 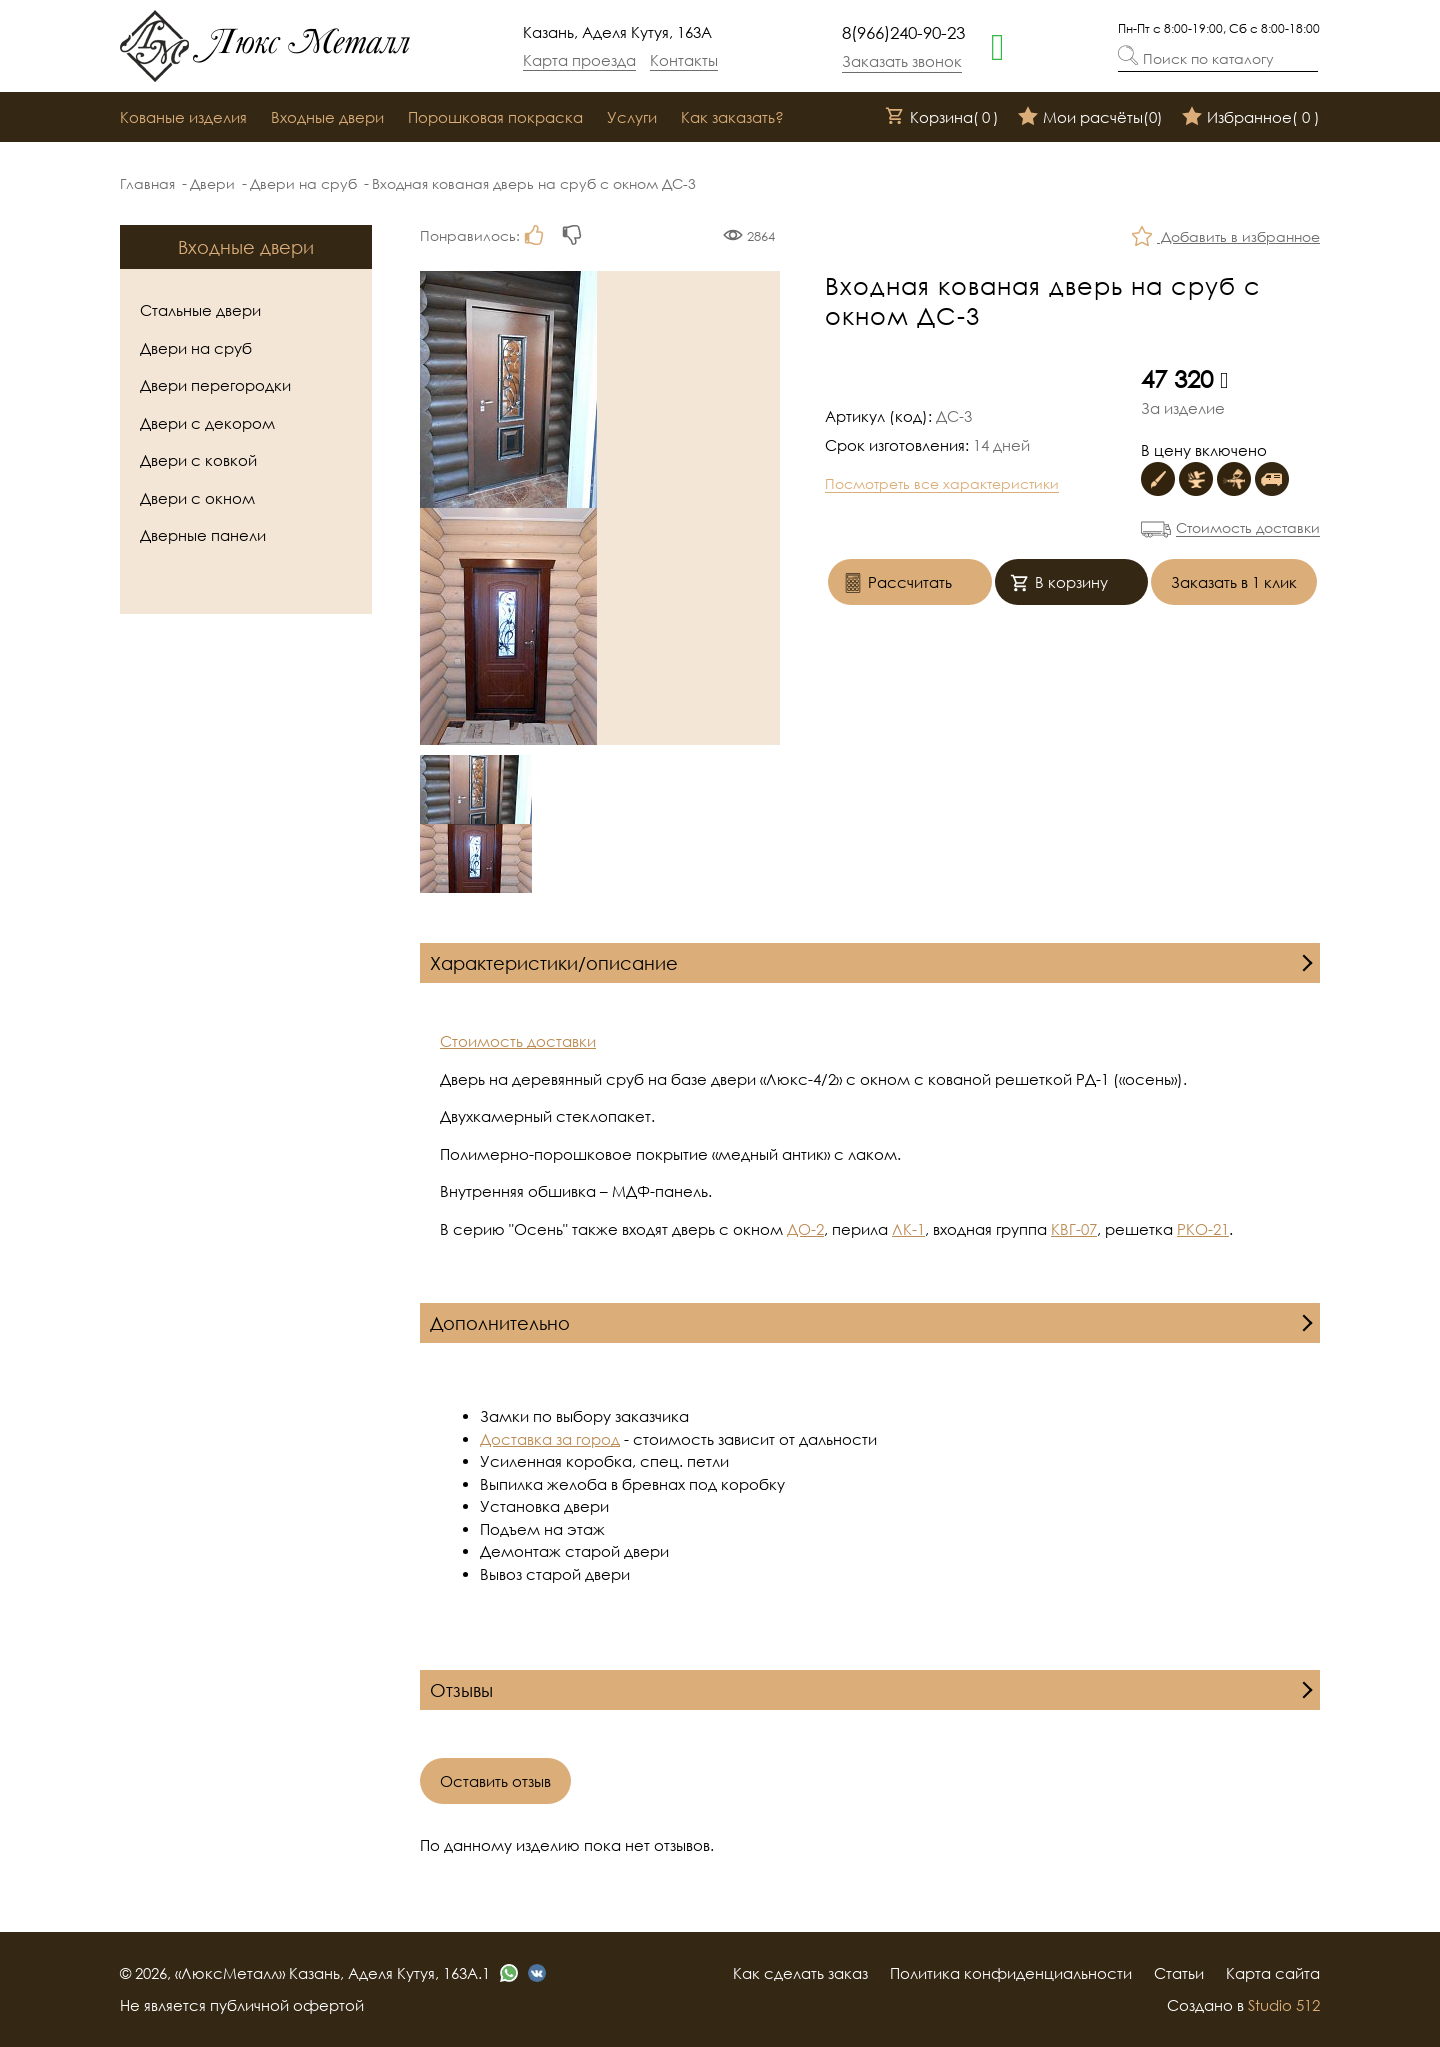 What do you see at coordinates (1011, 1973) in the screenshot?
I see `Политика конфиденциальности` at bounding box center [1011, 1973].